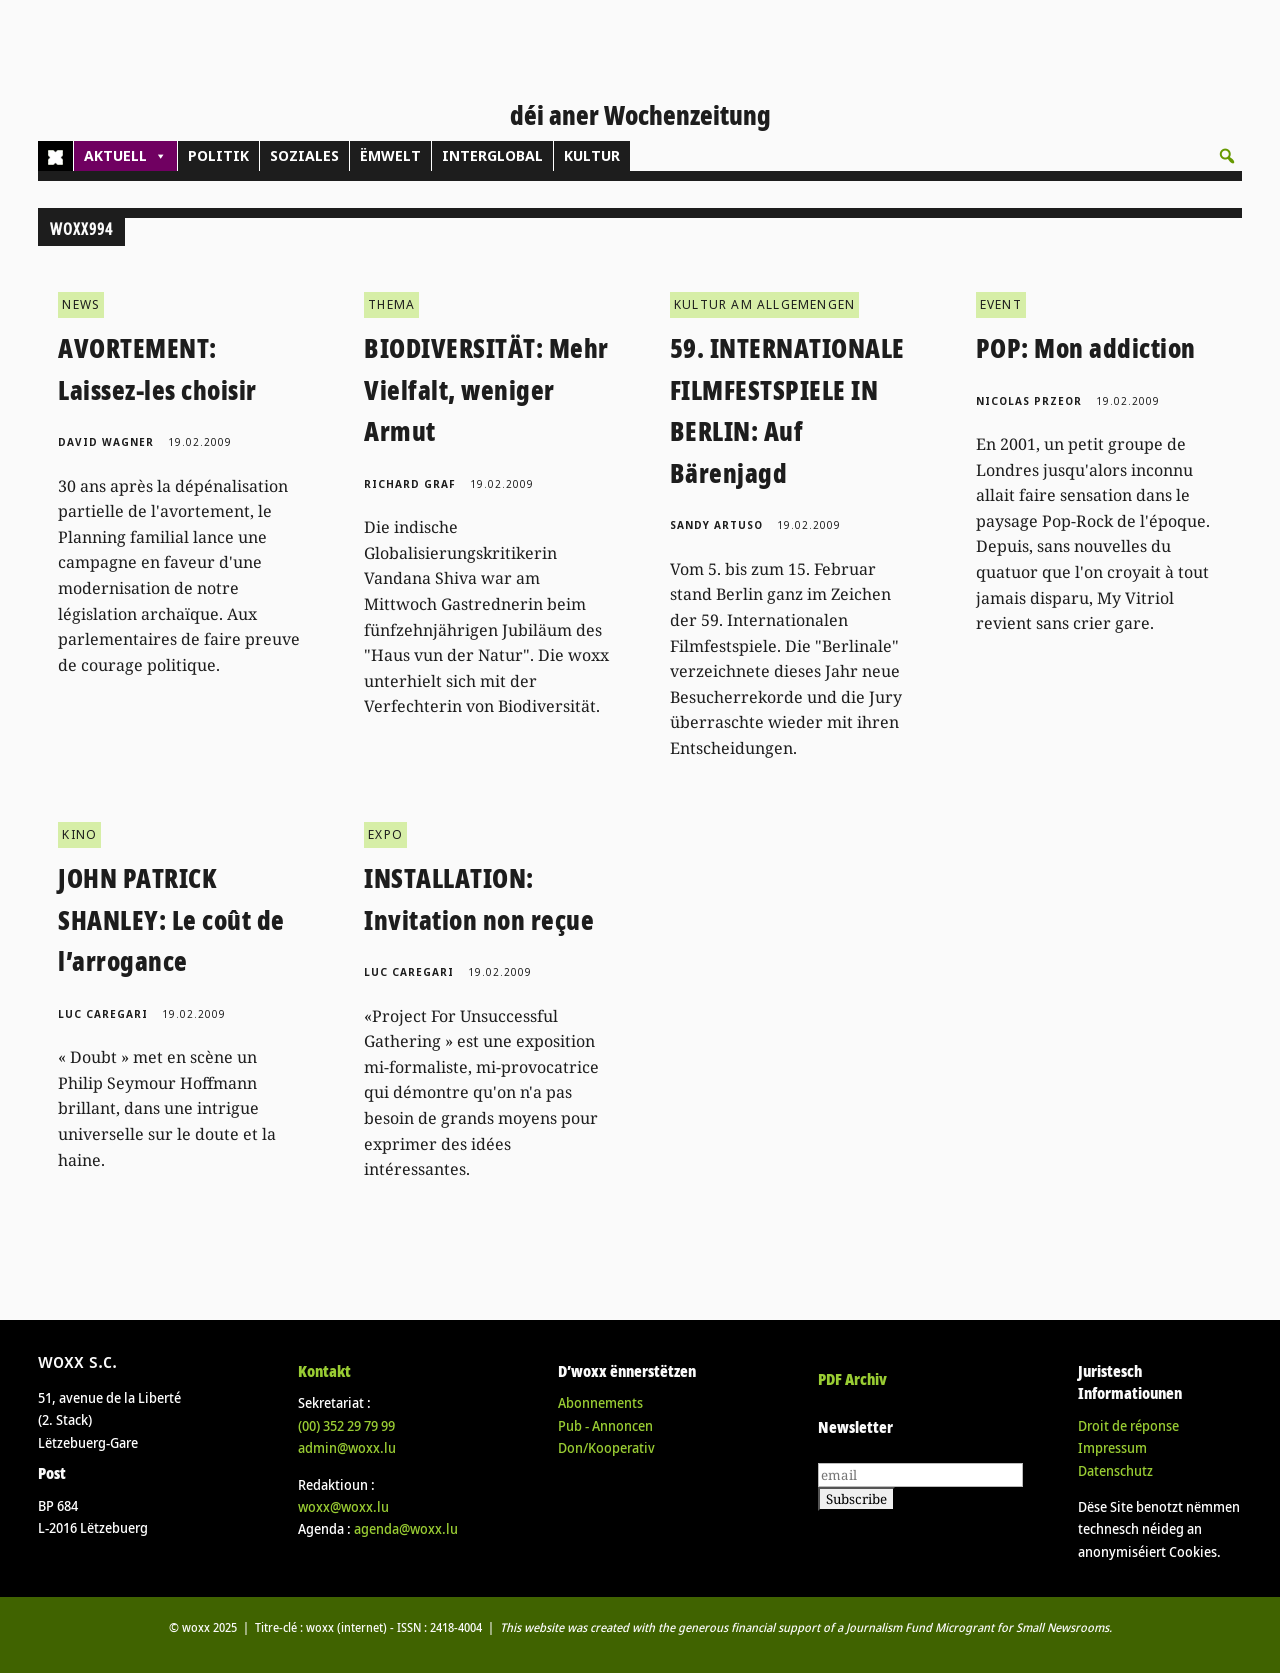 This screenshot has width=1280, height=1673. What do you see at coordinates (605, 1425) in the screenshot?
I see `Pub - Annoncen` at bounding box center [605, 1425].